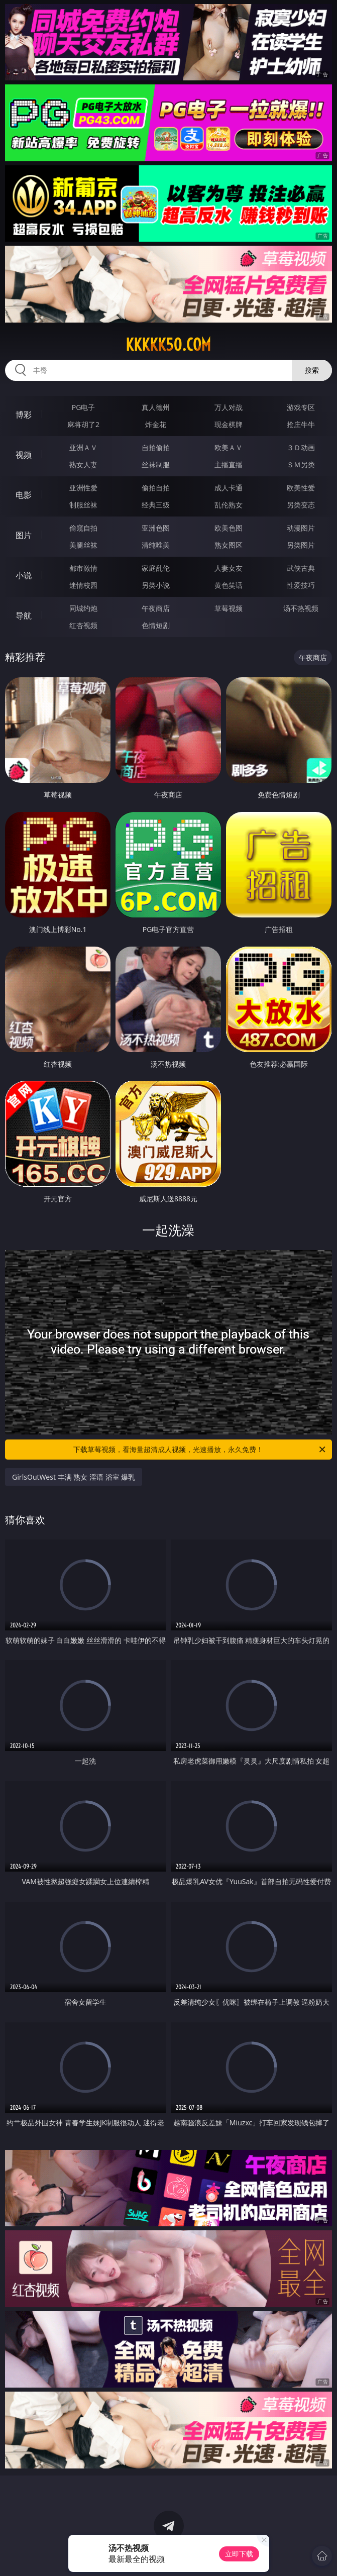 The image size is (337, 2576). I want to click on 欧美色图, so click(228, 528).